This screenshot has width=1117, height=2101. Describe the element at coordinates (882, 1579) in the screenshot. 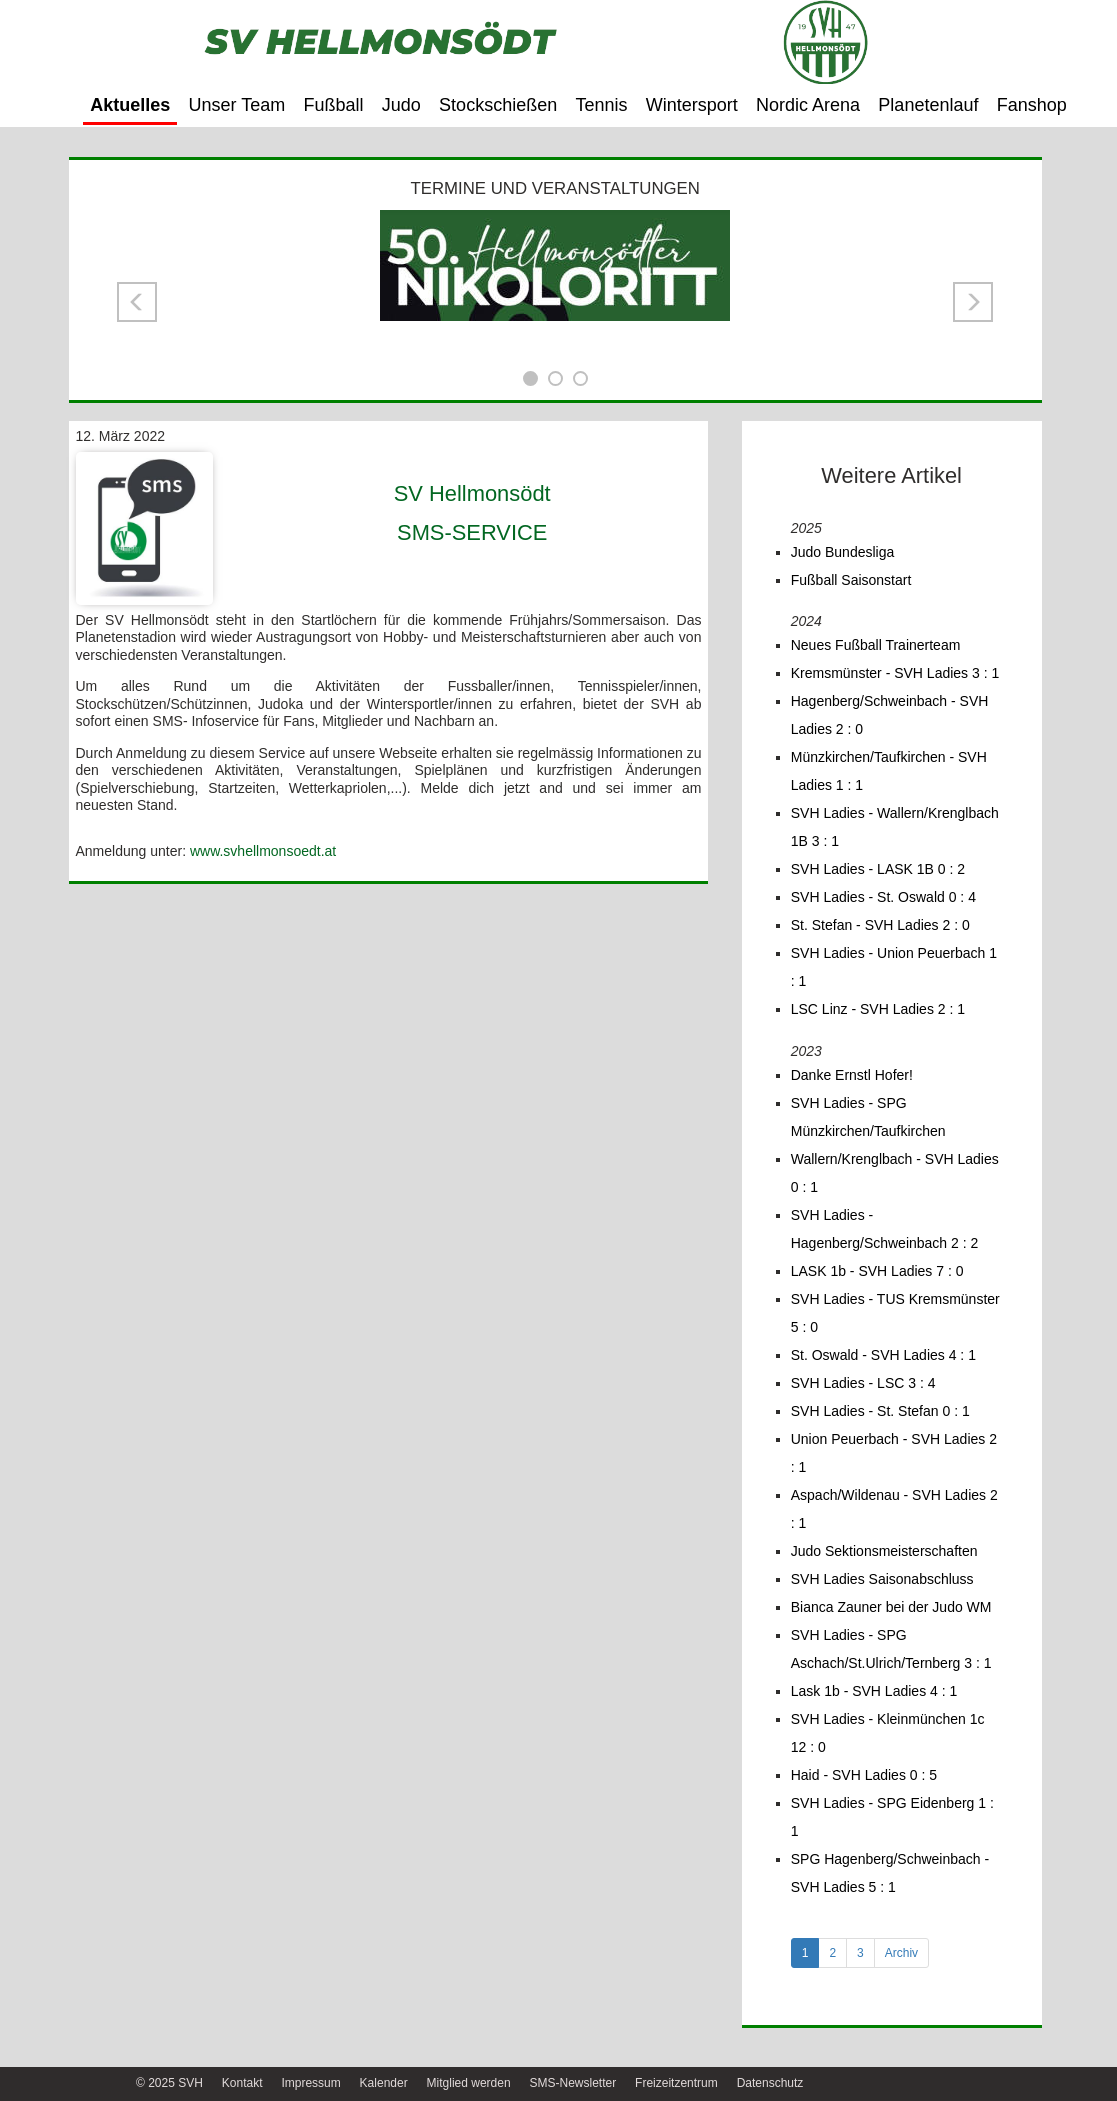

I see `SVH Ladies Saisonabschluss` at that location.